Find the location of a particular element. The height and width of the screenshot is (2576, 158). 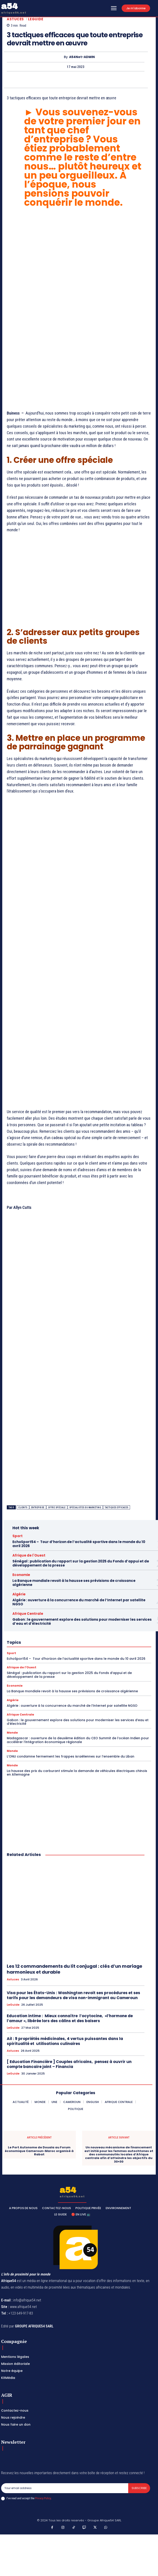

Les 12 commandements du lit conjugal : clés d’un mariage harmonieux et durable is located at coordinates (74, 2011).